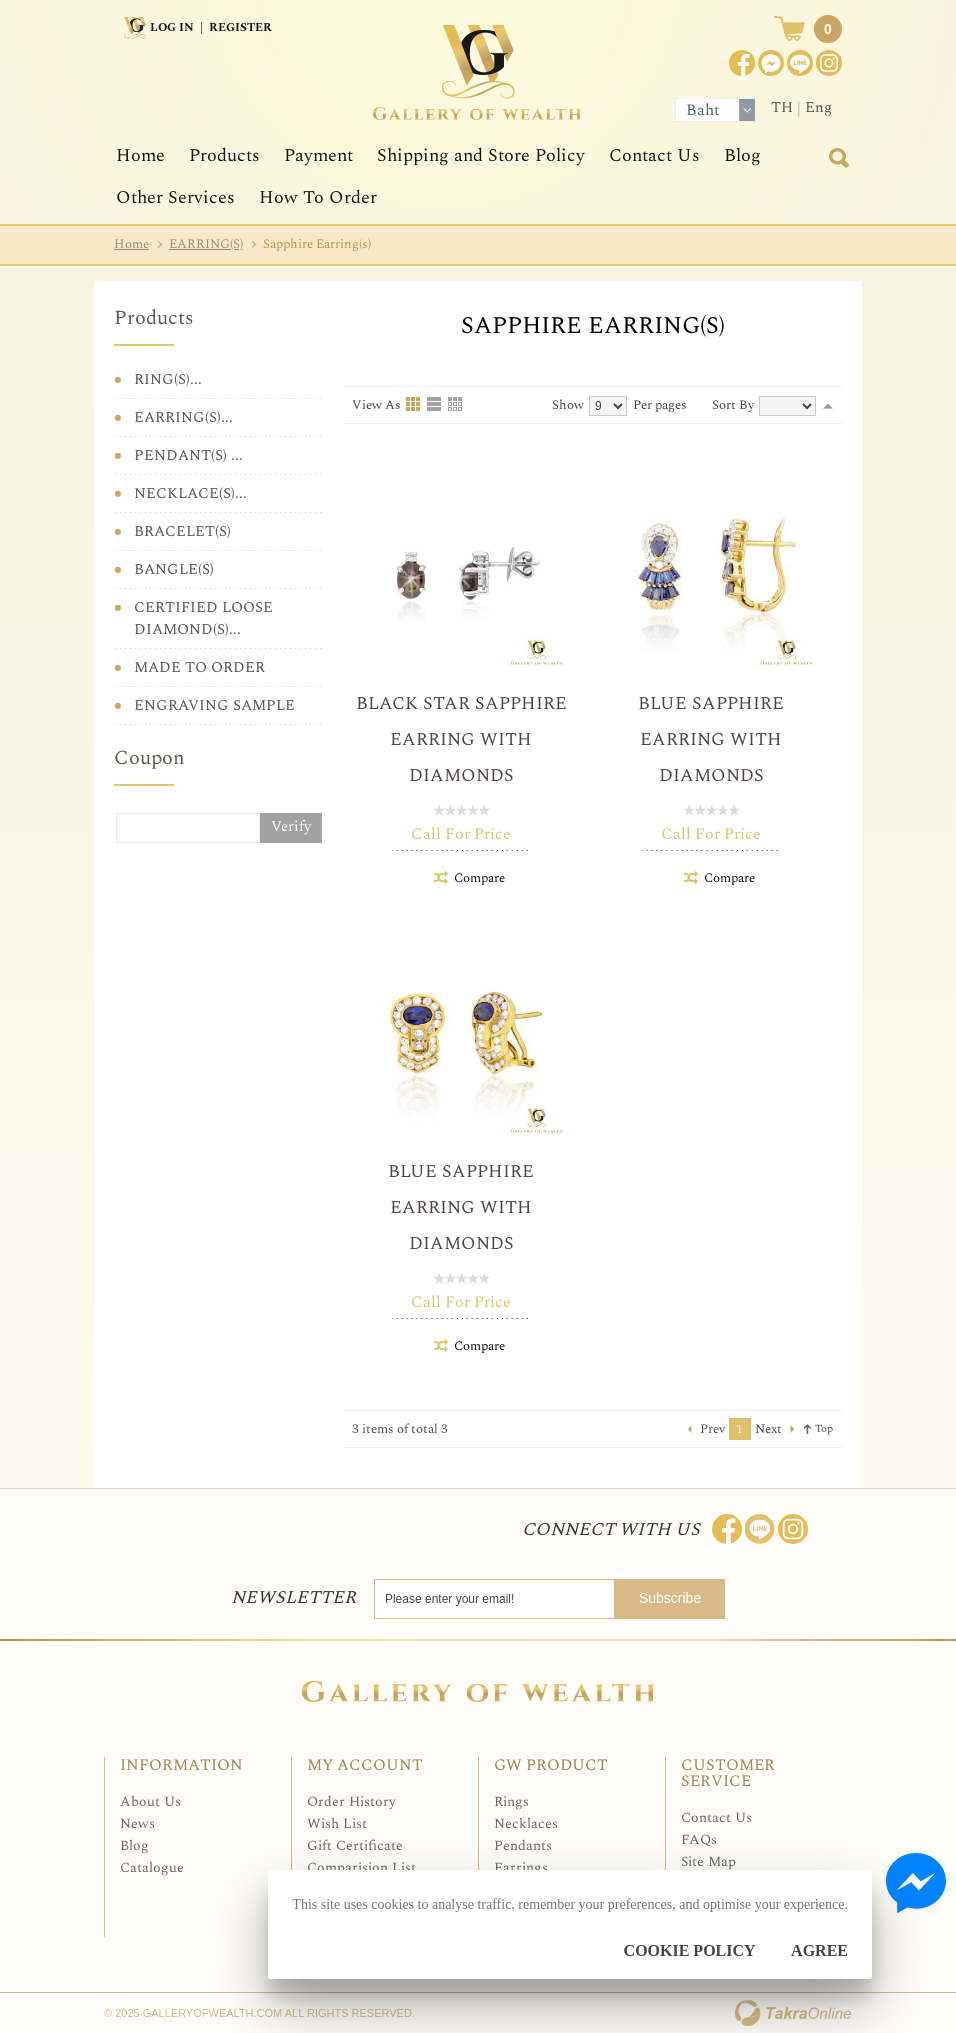 This screenshot has height=2033, width=956. I want to click on CERTIFIED LOOSE DIAMOND(S)..., so click(203, 618).